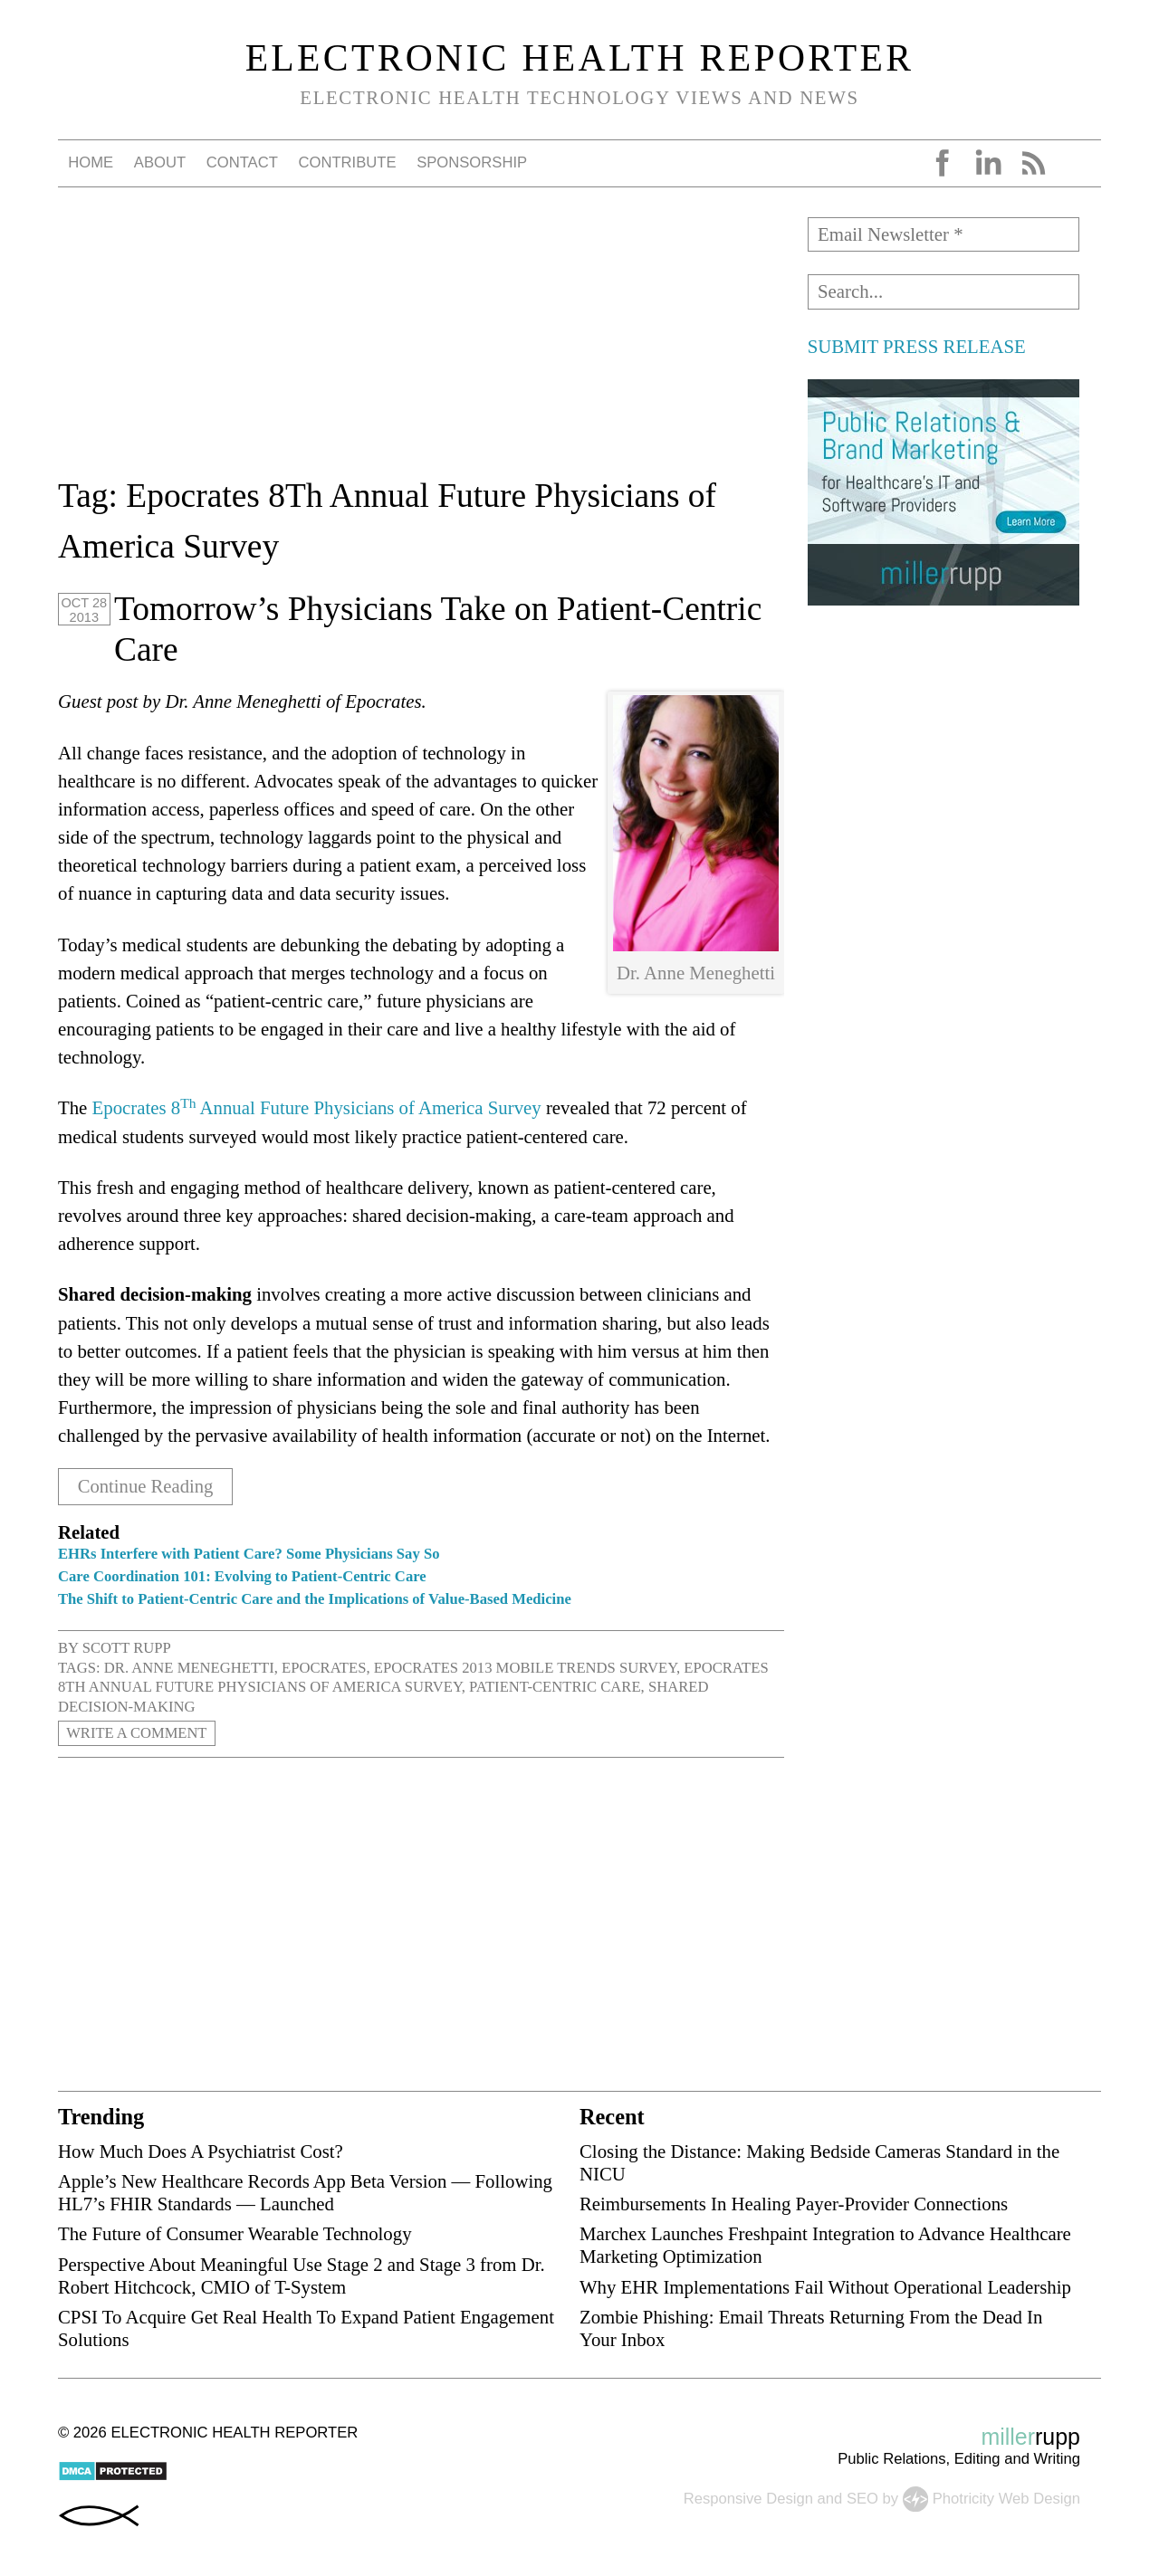 The height and width of the screenshot is (2576, 1159). What do you see at coordinates (917, 346) in the screenshot?
I see `SUBMIT PRESS RELEASE` at bounding box center [917, 346].